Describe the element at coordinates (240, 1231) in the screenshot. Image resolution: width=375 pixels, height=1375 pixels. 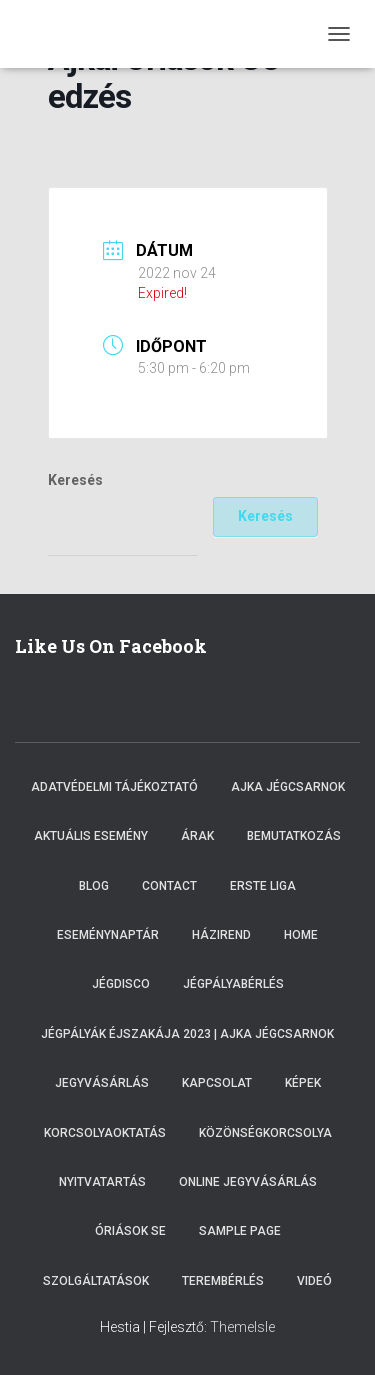
I see `Sample Page` at that location.